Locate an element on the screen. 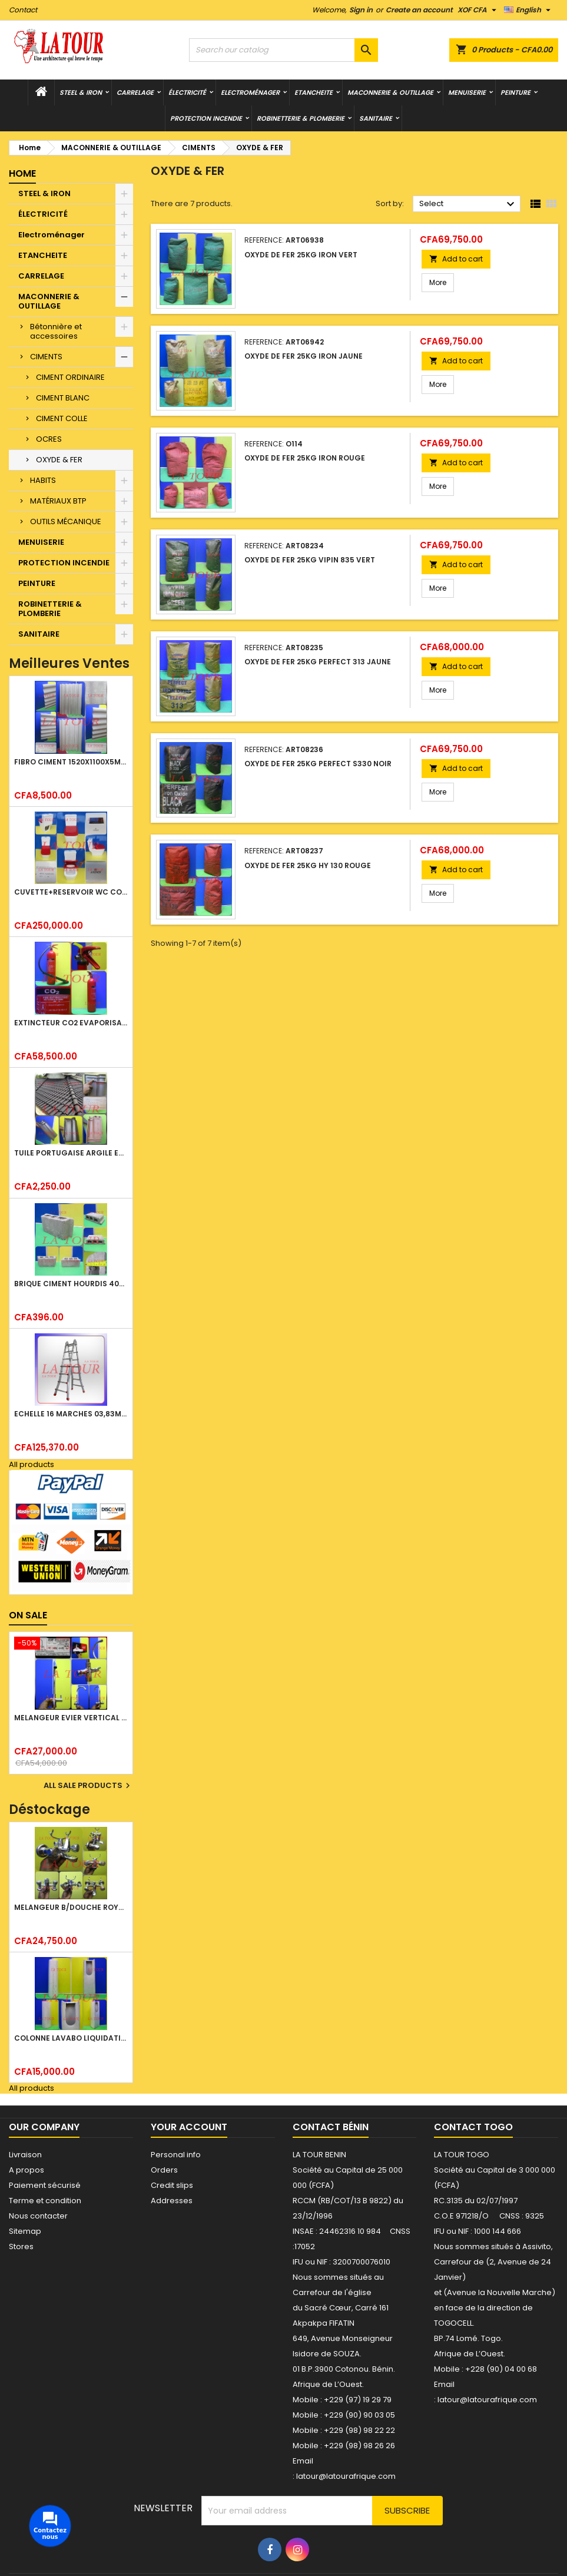  OXYDE DE FER 25KG VIPIN 835 VERT is located at coordinates (309, 560).